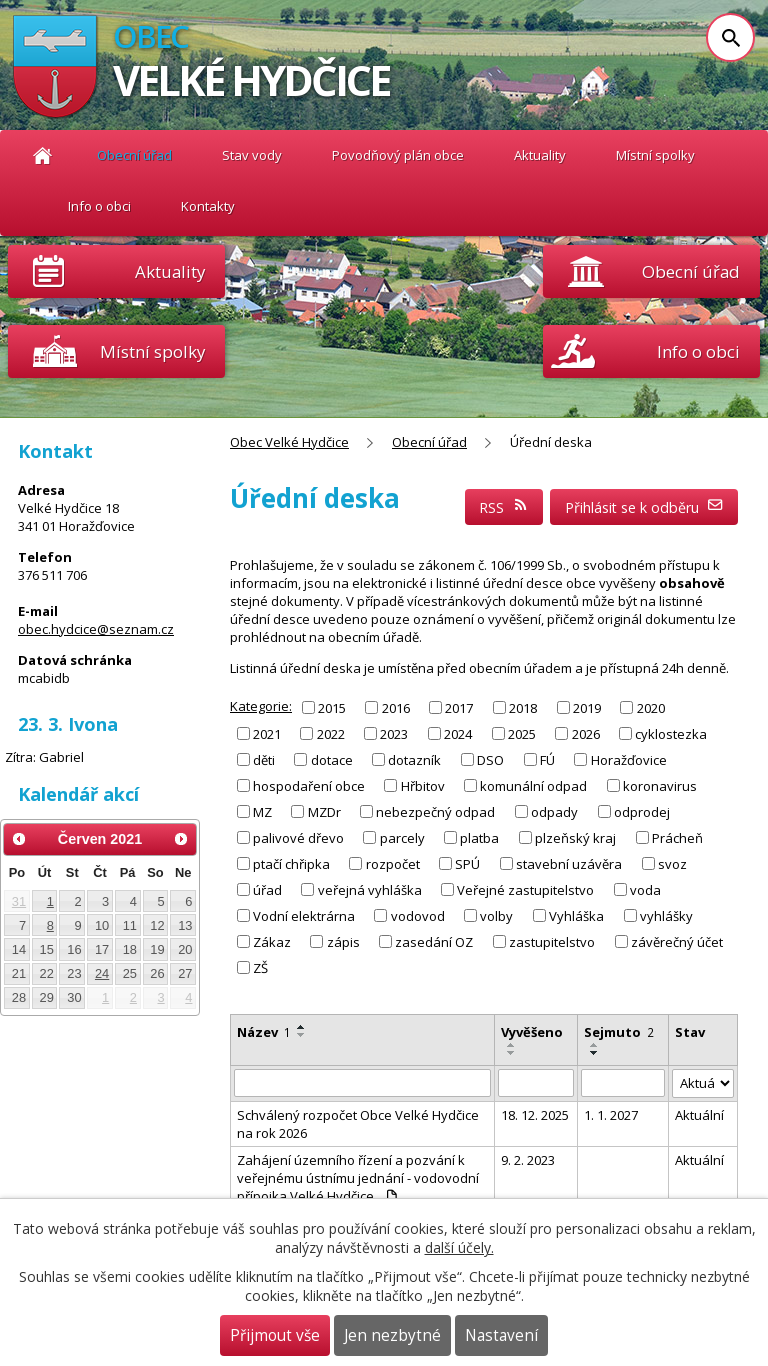  I want to click on obec.hydcice@seznam.cz, so click(96, 629).